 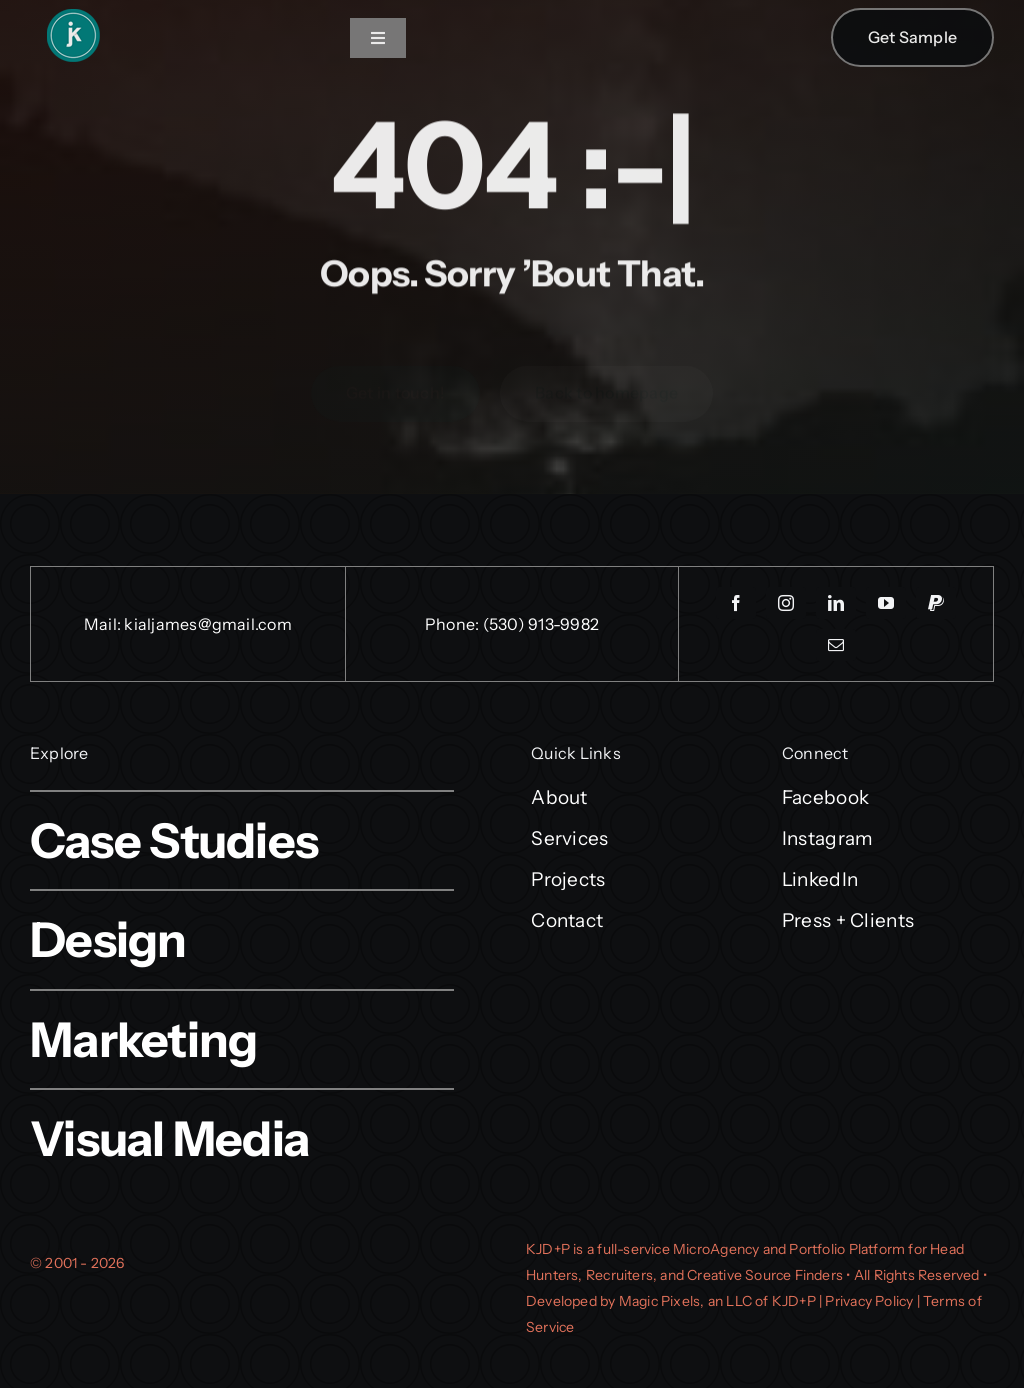 What do you see at coordinates (717, 1301) in the screenshot?
I see `Magic Pixels, an LLC of KJD+P` at bounding box center [717, 1301].